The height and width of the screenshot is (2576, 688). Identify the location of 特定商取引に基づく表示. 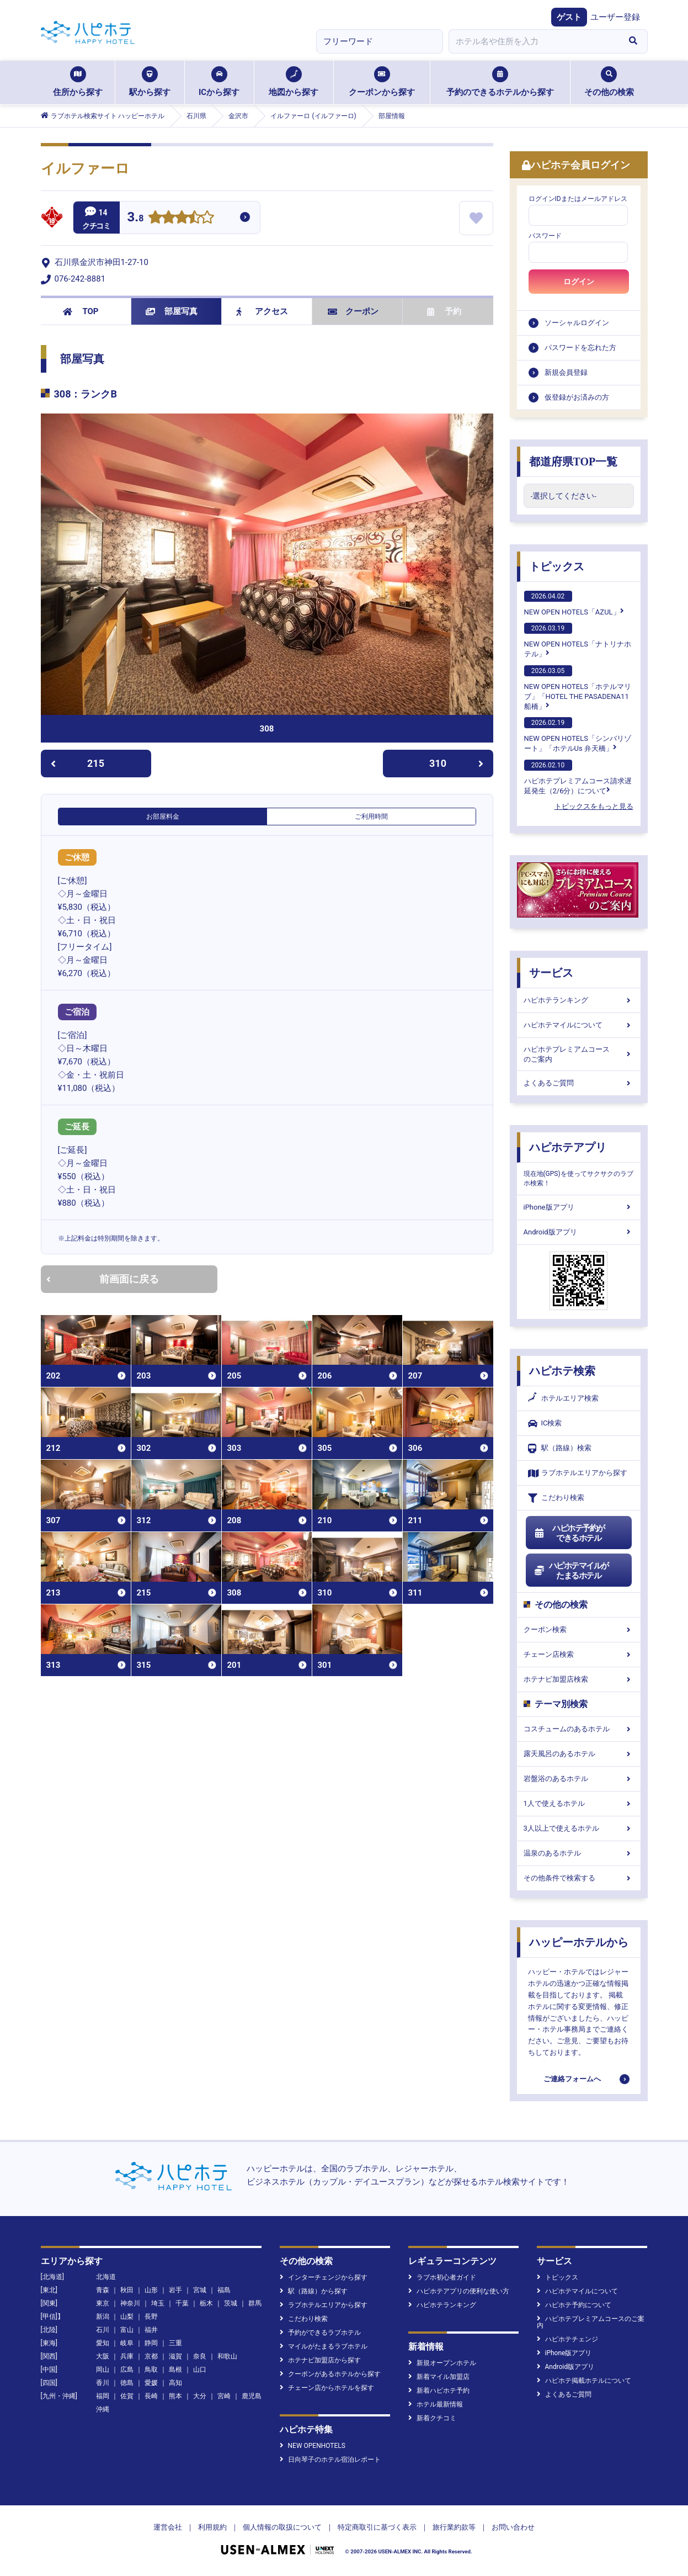
(377, 2527).